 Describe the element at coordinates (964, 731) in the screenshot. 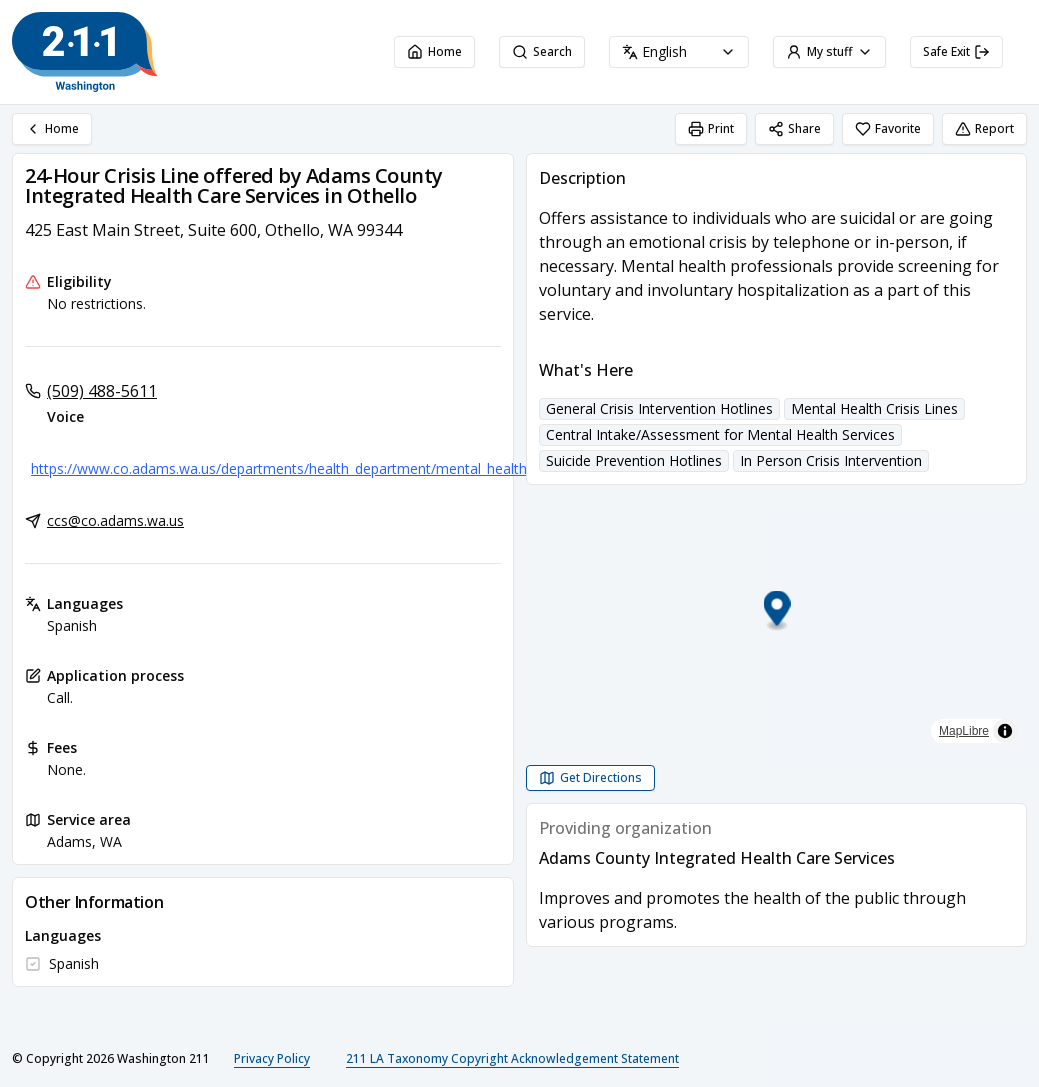

I see `MapLibre` at that location.